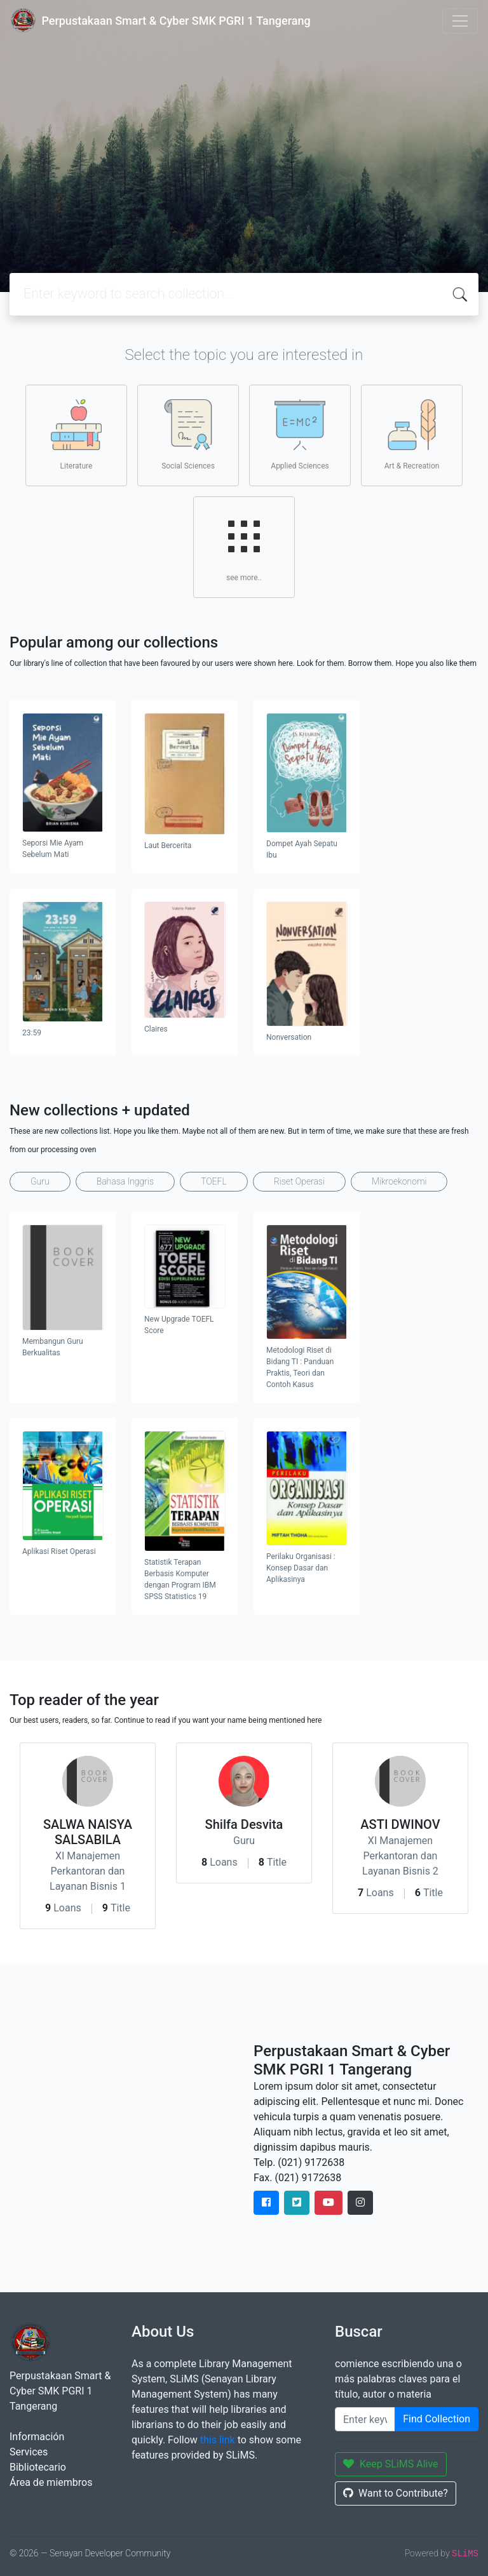 This screenshot has height=2576, width=488. Describe the element at coordinates (29, 2452) in the screenshot. I see `Services` at that location.